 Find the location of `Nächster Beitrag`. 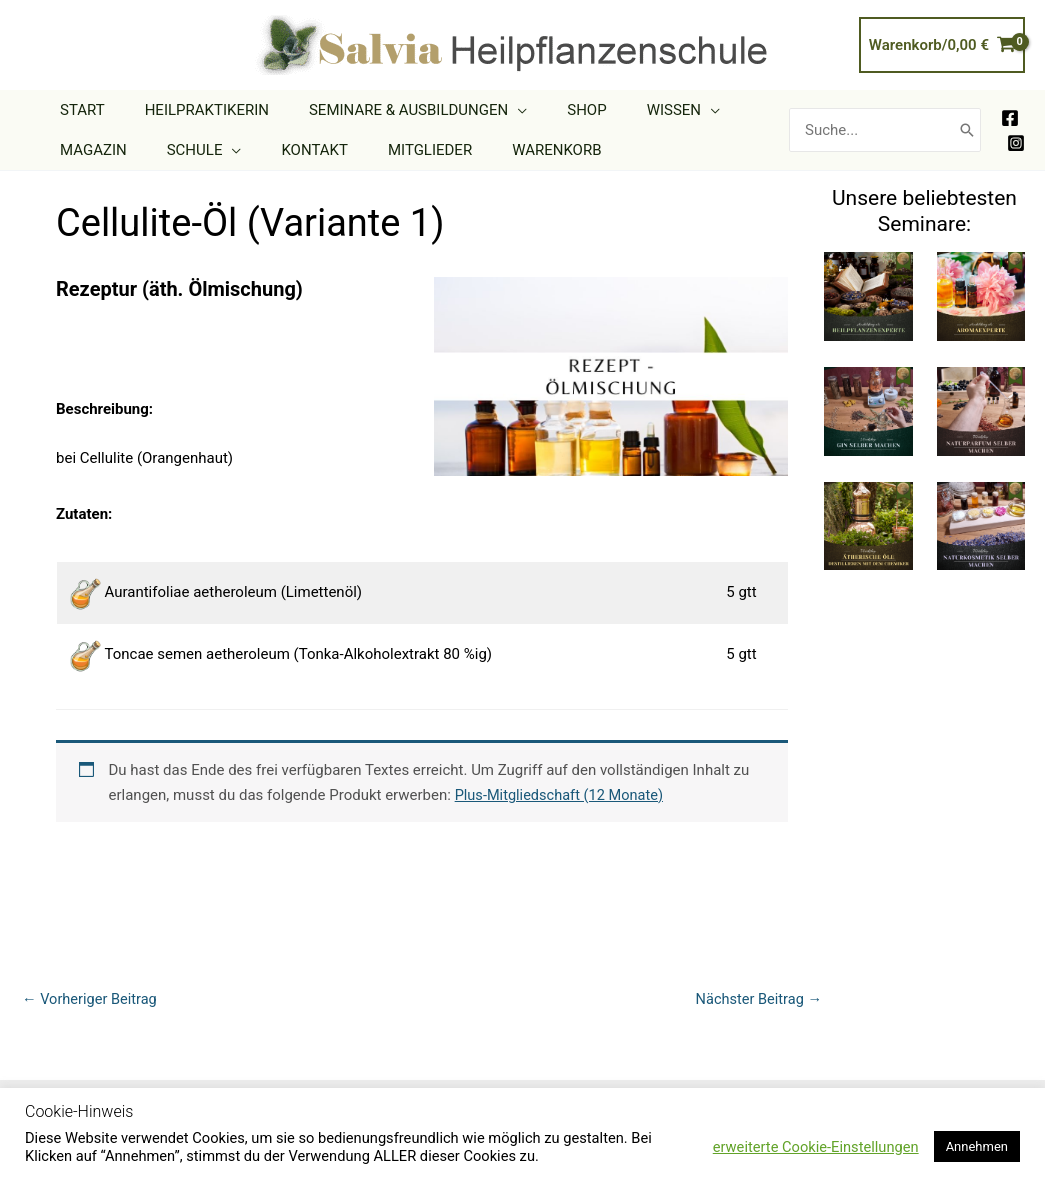

Nächster Beitrag is located at coordinates (757, 999).